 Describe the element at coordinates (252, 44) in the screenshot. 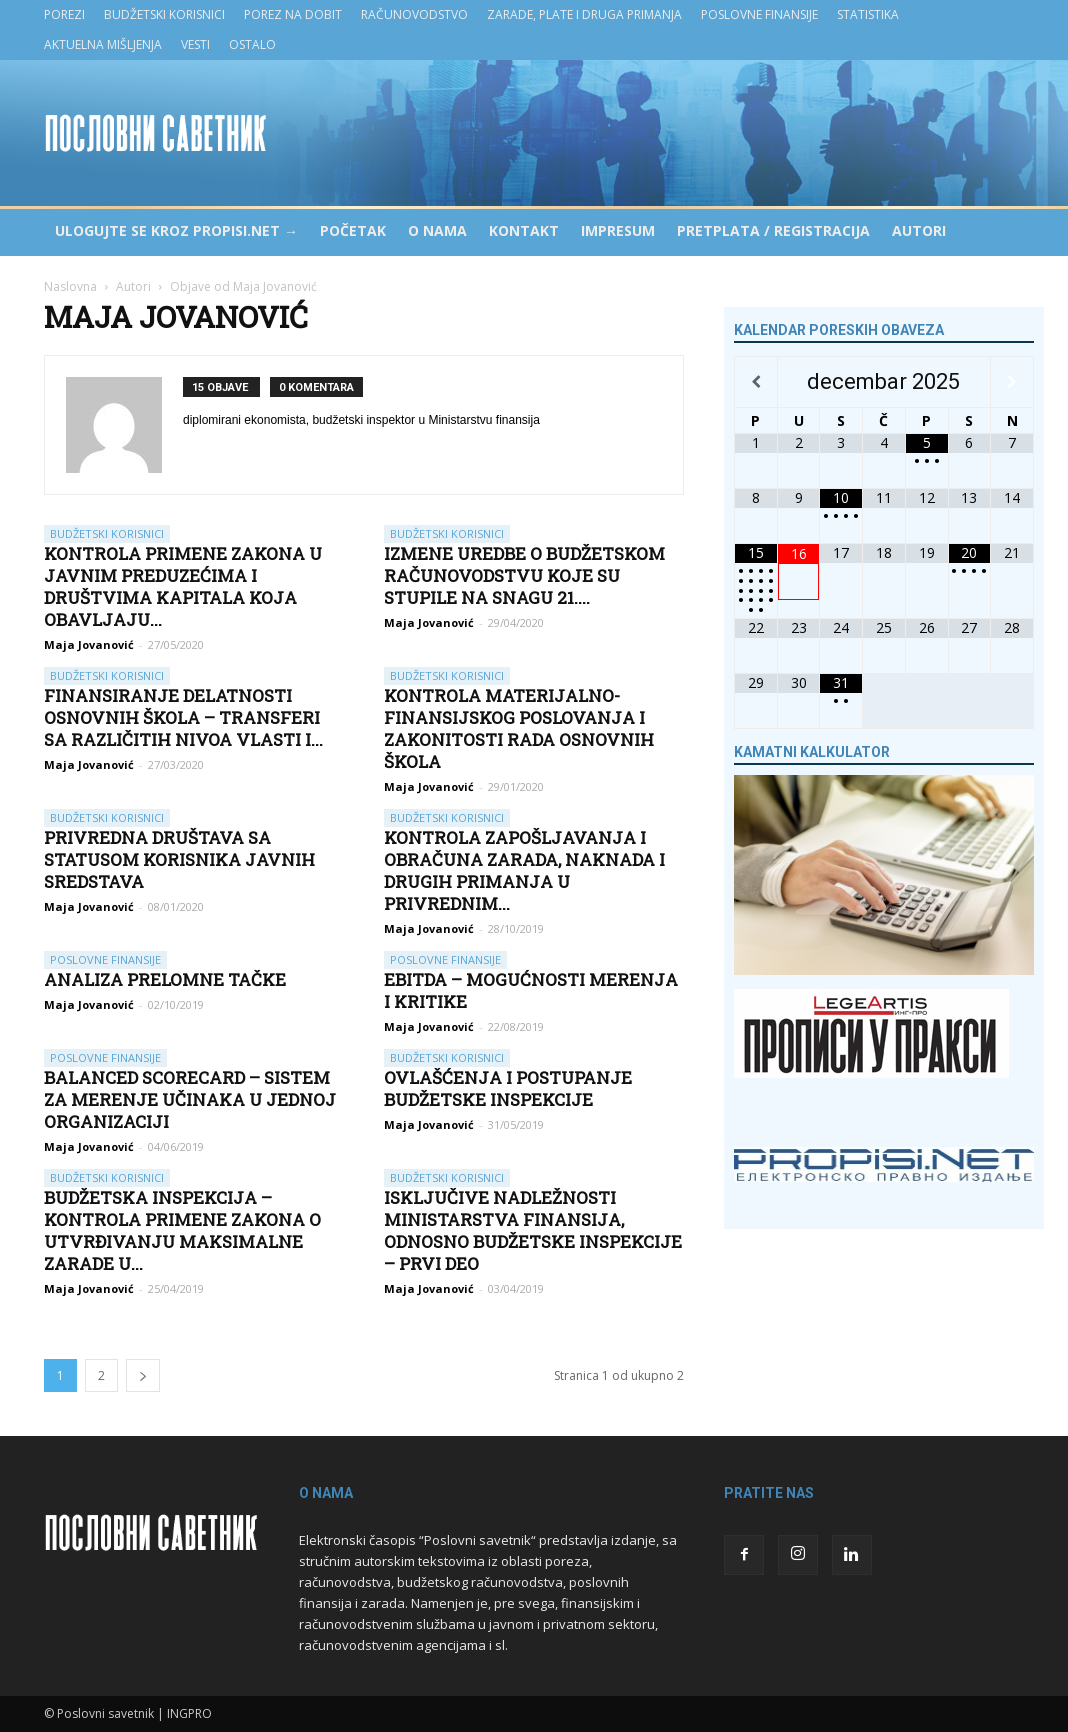

I see `Ostalo` at that location.